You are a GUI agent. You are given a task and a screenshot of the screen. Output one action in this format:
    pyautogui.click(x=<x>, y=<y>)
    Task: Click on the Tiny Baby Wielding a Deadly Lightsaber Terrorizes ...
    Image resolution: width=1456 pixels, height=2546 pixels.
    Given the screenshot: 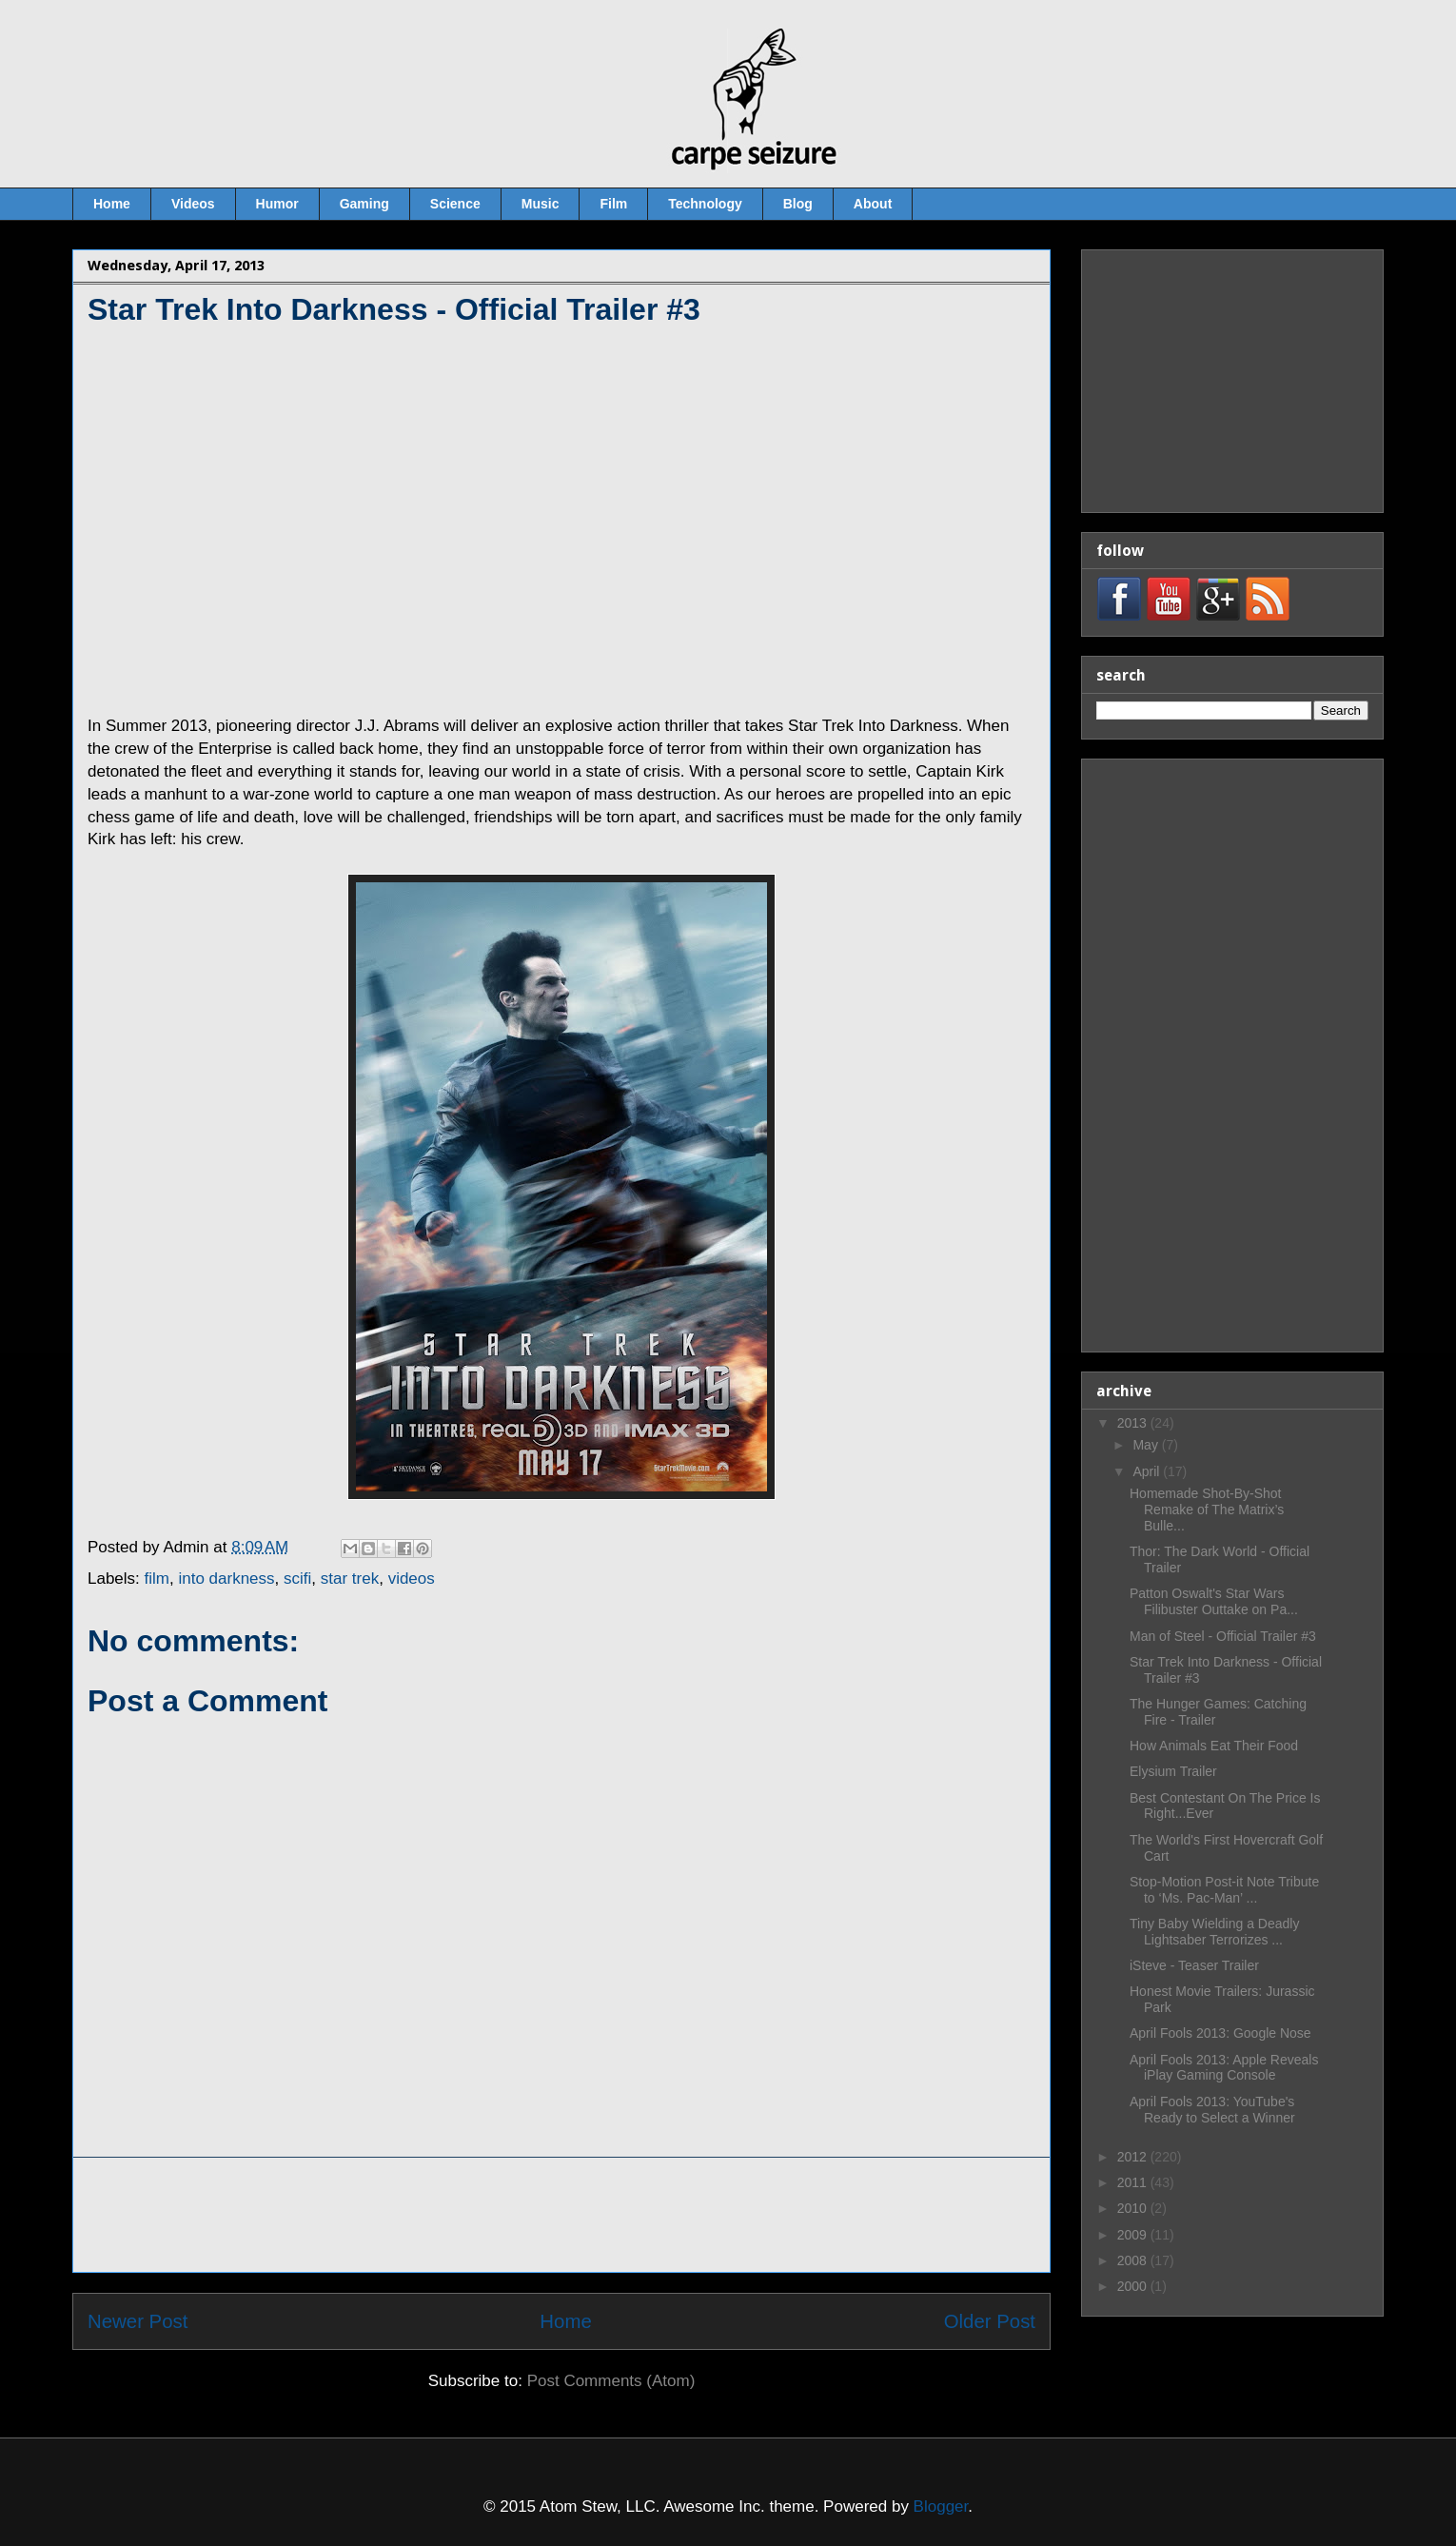 What is the action you would take?
    pyautogui.click(x=1214, y=1931)
    